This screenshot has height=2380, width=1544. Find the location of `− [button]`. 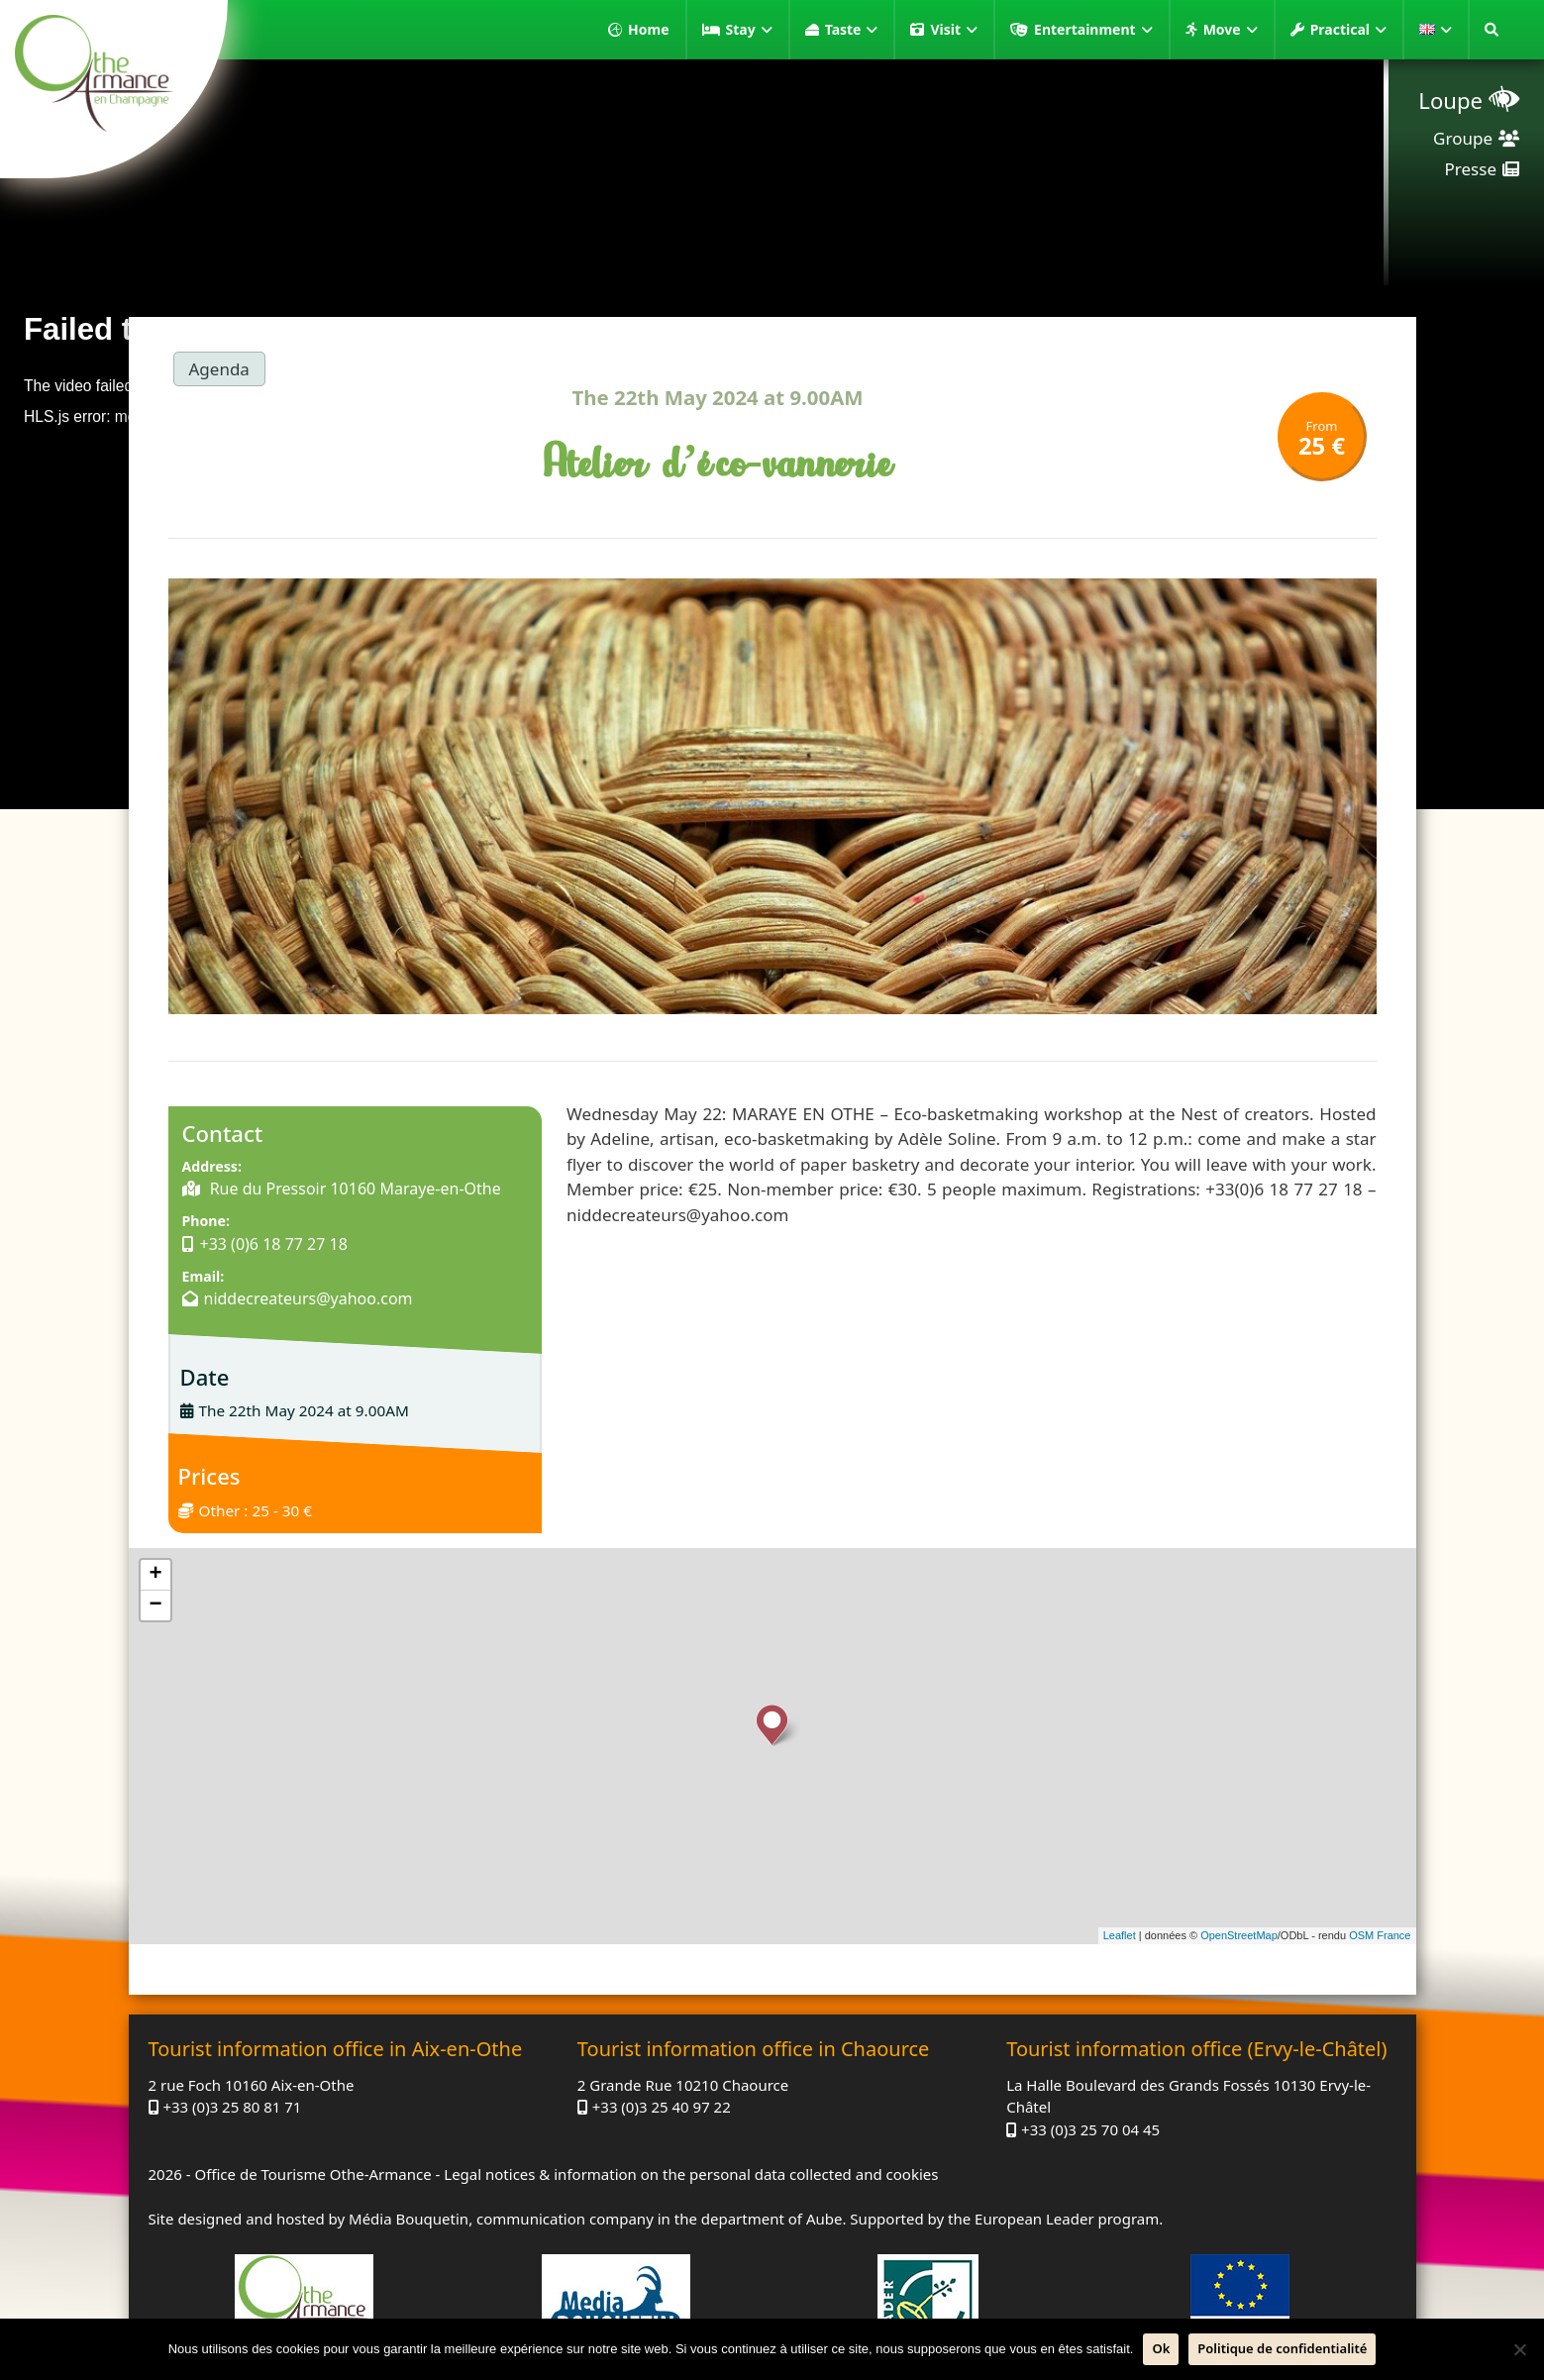

− [button] is located at coordinates (155, 1605).